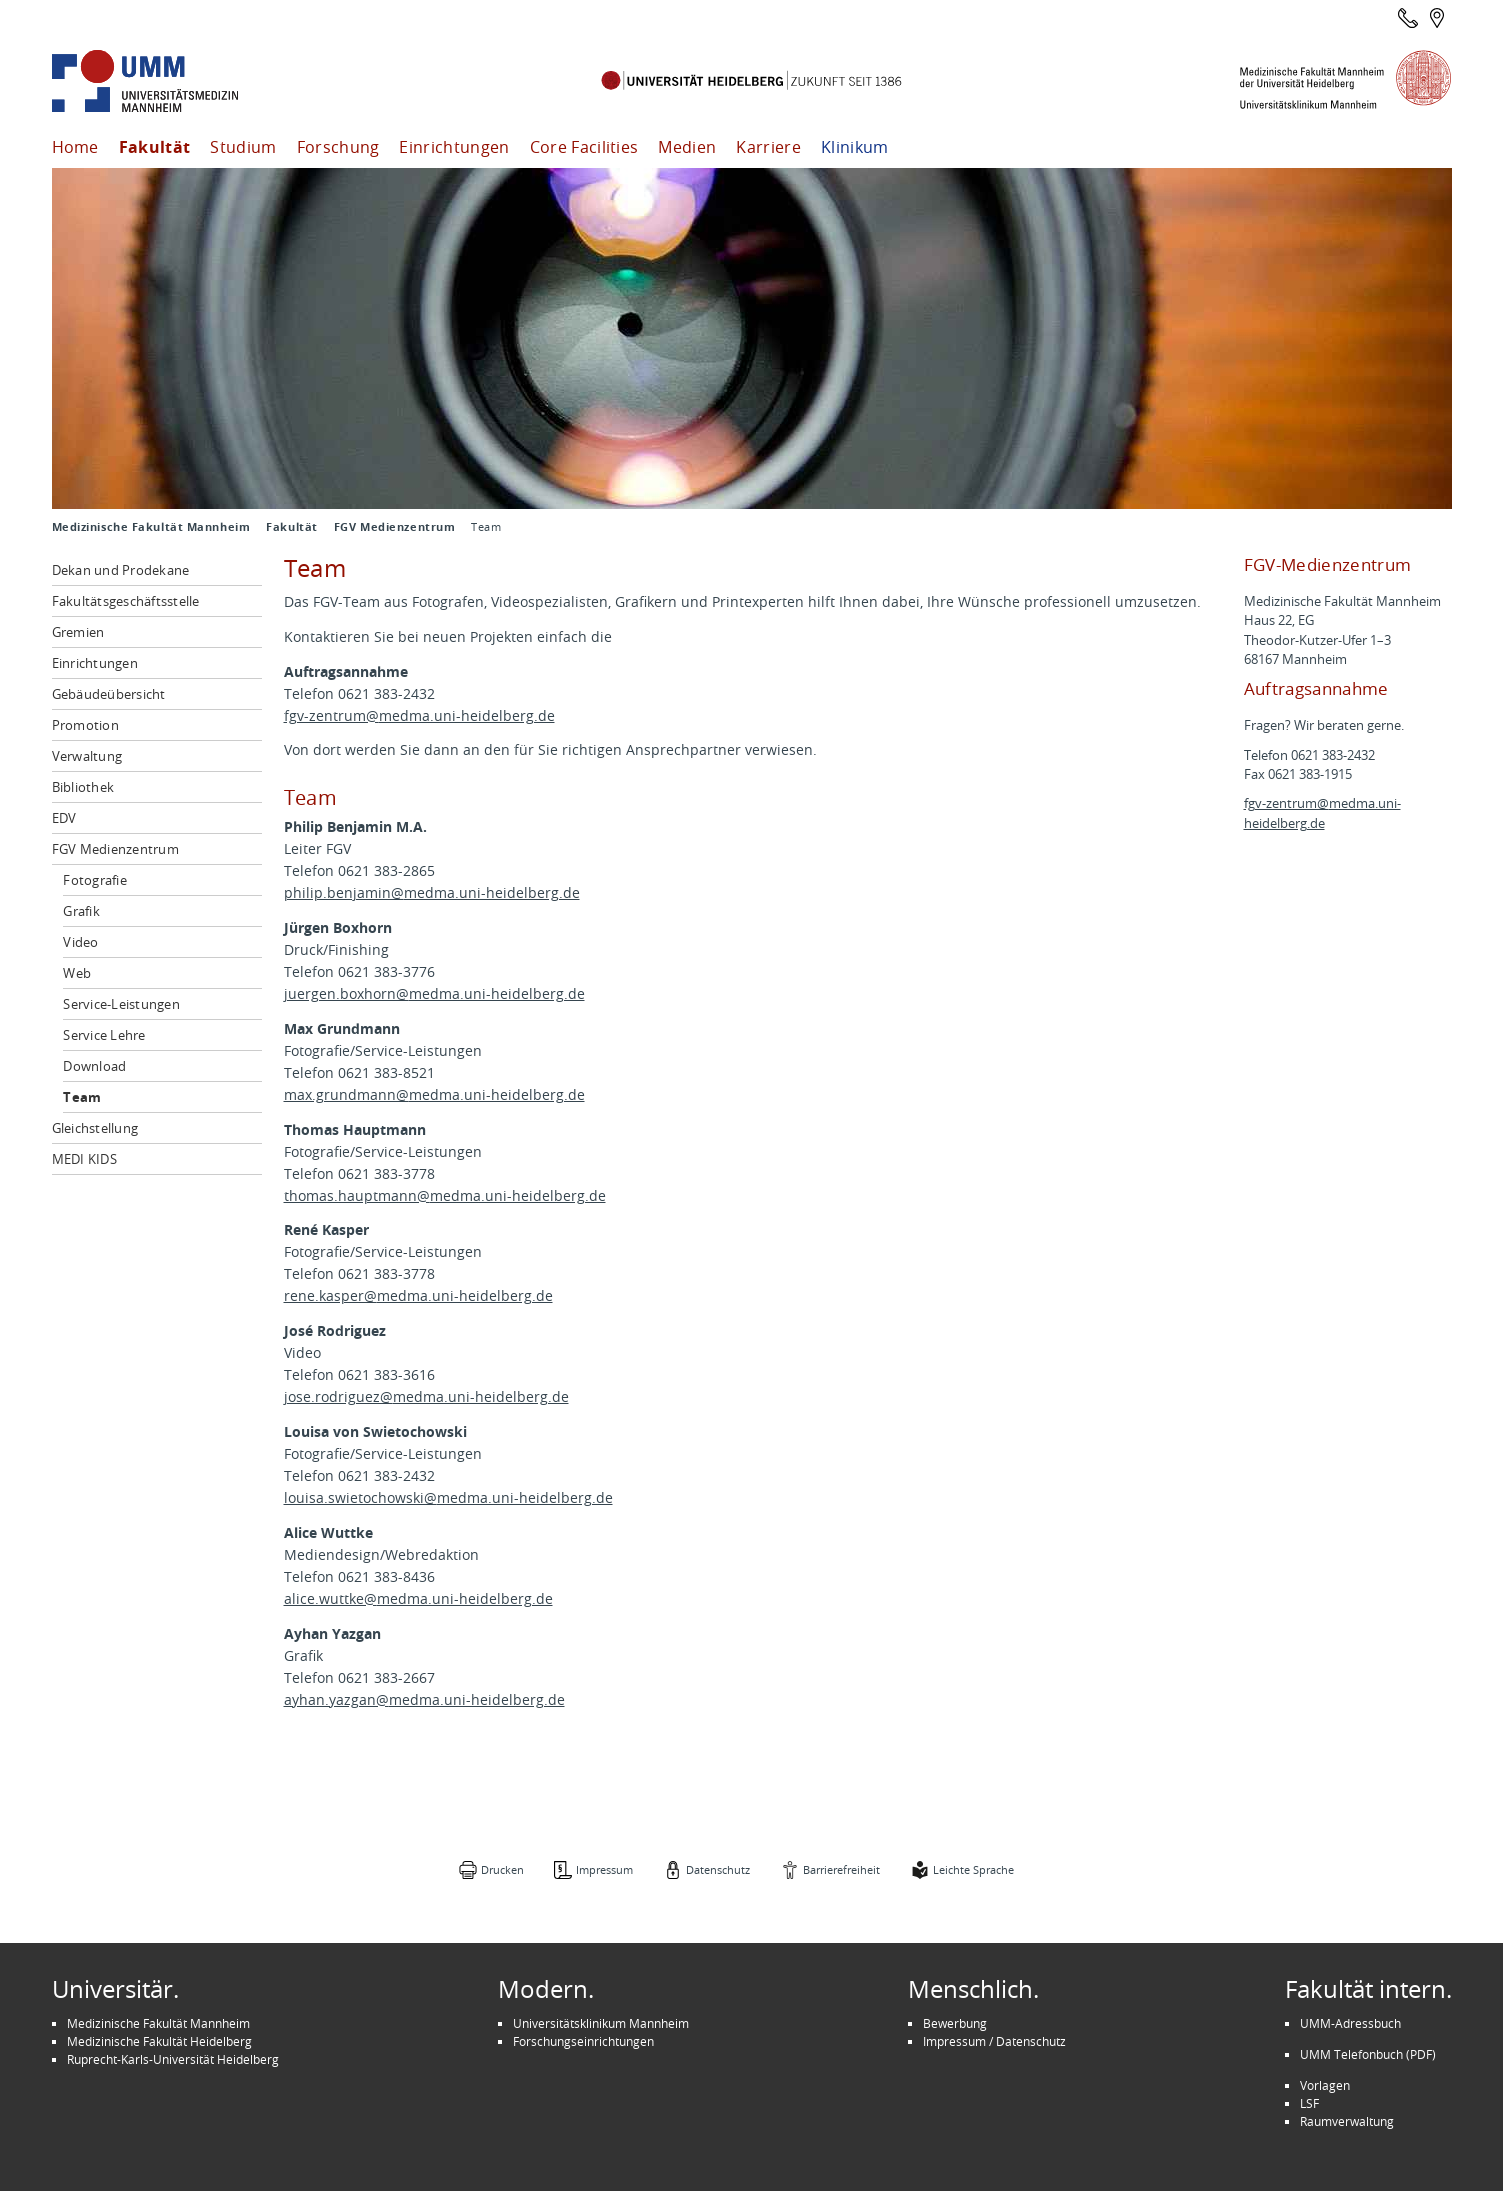  What do you see at coordinates (445, 1195) in the screenshot?
I see `thomas.hauptmann@medma.uni-heidelberg.de` at bounding box center [445, 1195].